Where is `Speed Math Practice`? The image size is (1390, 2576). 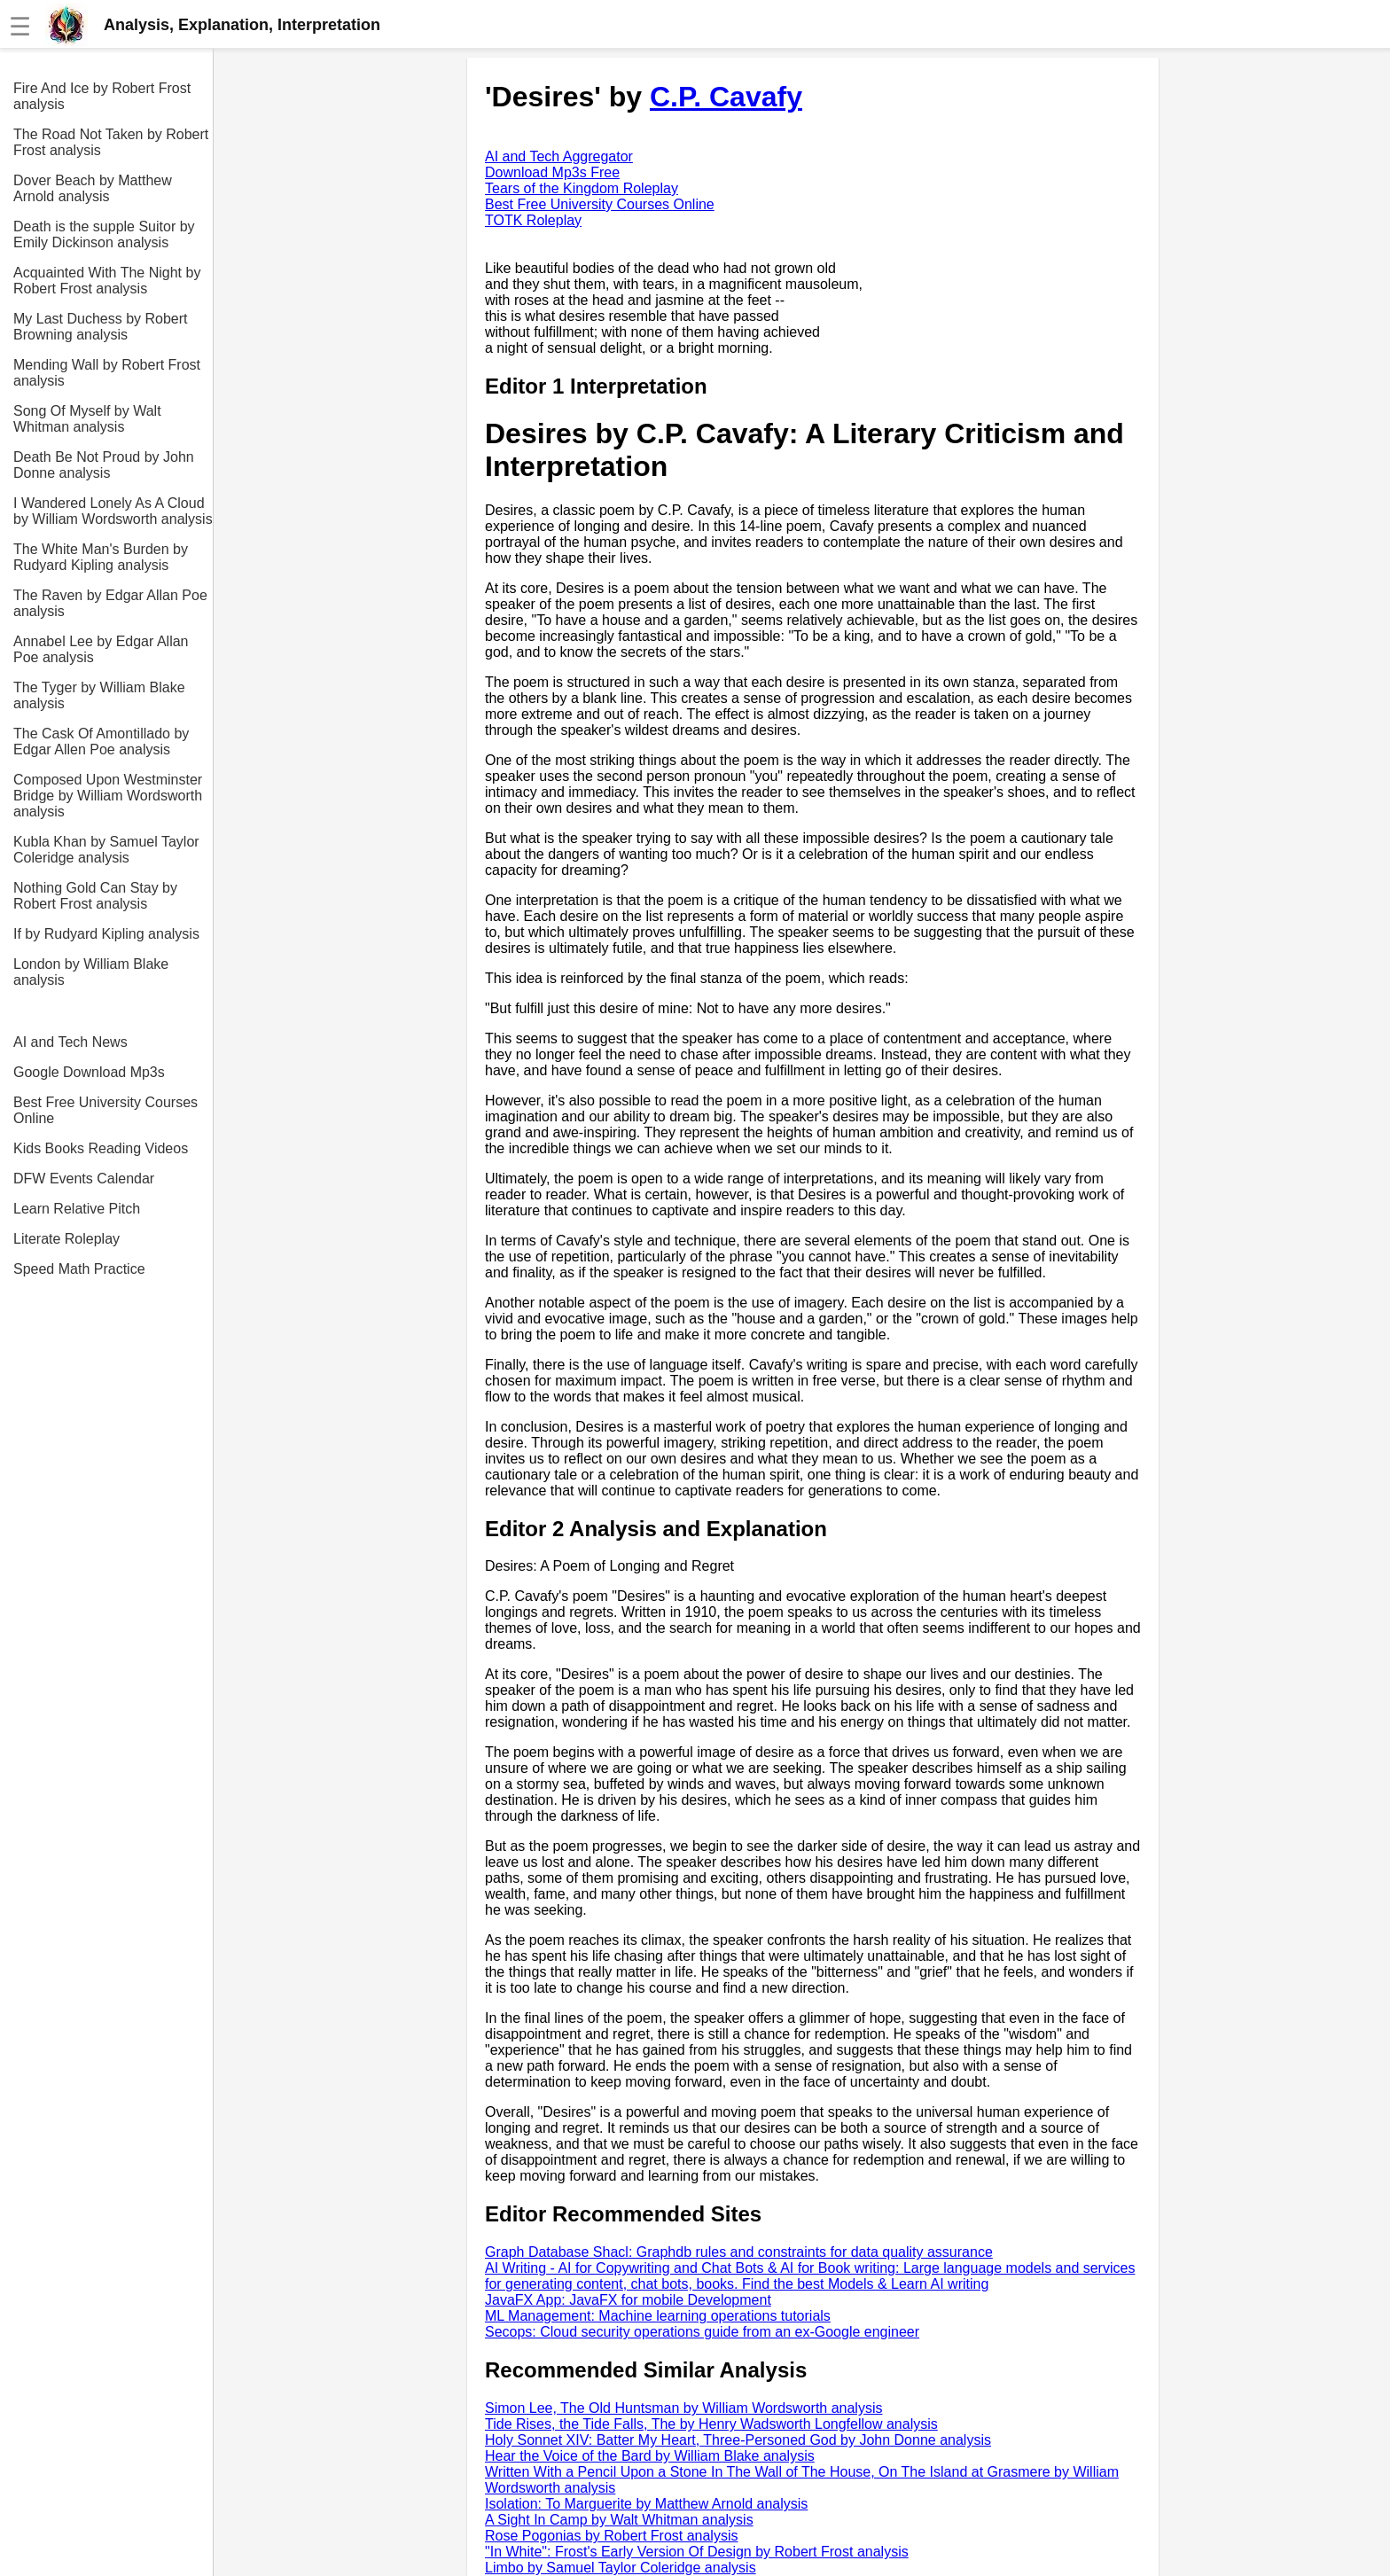
Speed Math Practice is located at coordinates (79, 1268).